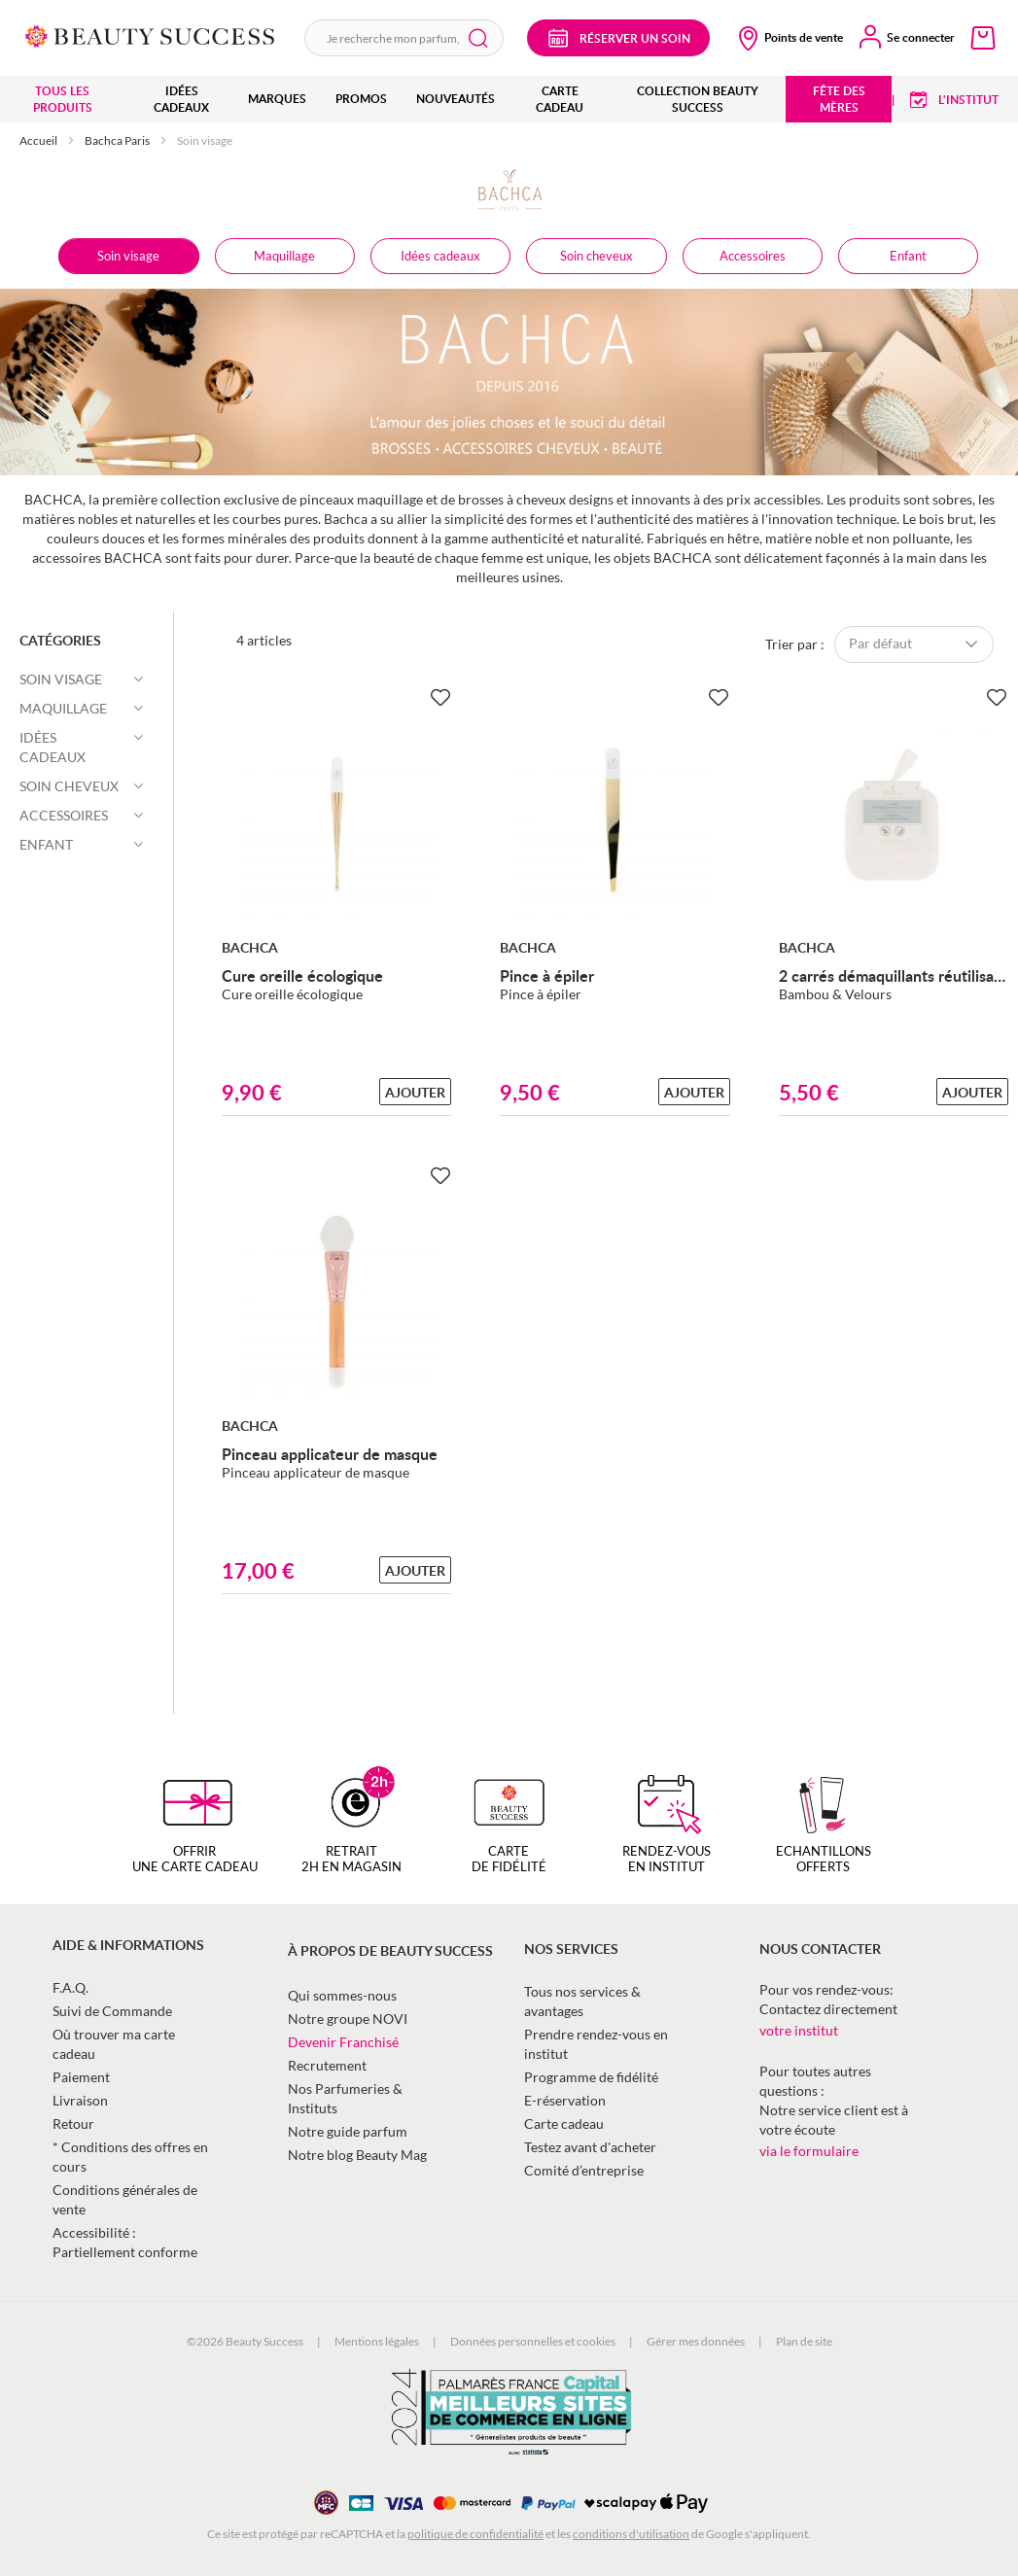 The image size is (1018, 2576). What do you see at coordinates (696, 2341) in the screenshot?
I see `Gérer mes données` at bounding box center [696, 2341].